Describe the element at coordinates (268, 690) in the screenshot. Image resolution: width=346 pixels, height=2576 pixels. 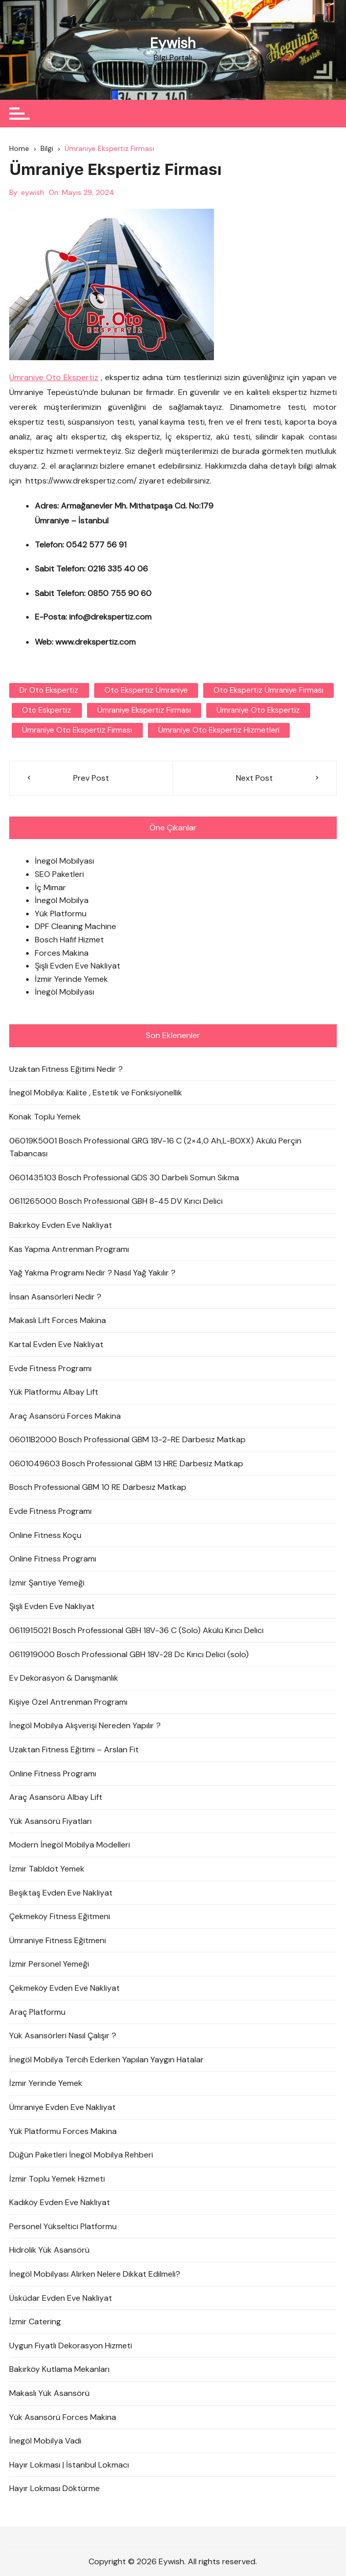
I see `Oto Ekspertiz Ümraniye Firması` at that location.